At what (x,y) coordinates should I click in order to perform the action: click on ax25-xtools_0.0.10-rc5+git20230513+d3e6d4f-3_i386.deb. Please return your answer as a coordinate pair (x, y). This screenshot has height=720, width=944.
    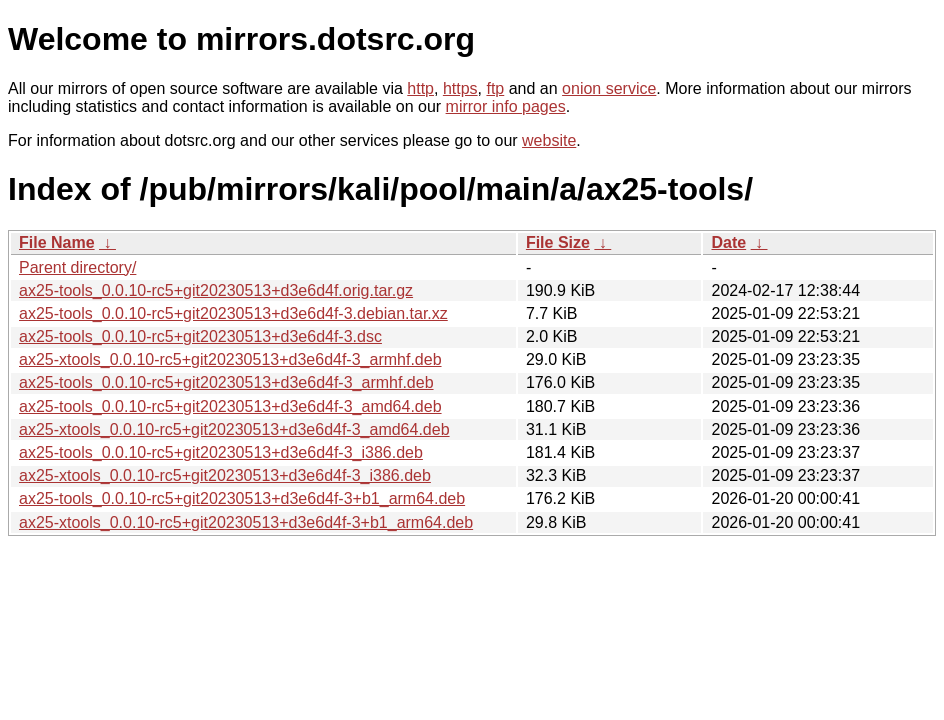
    Looking at the image, I should click on (225, 475).